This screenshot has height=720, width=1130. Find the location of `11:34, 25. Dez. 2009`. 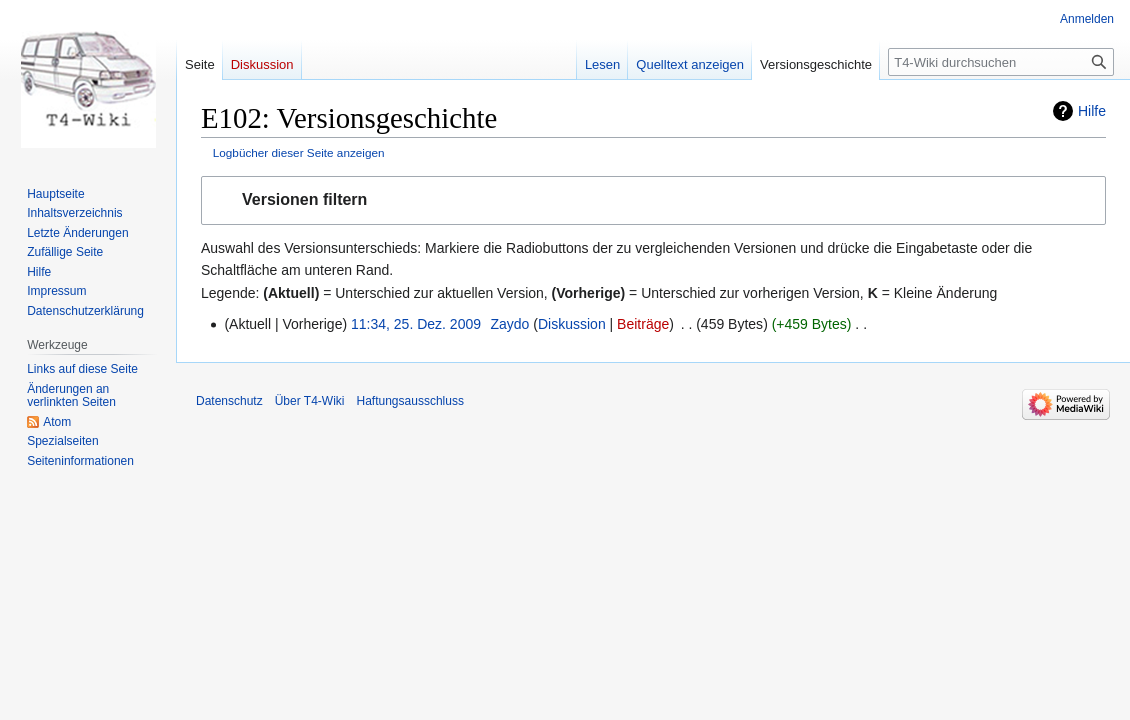

11:34, 25. Dez. 2009 is located at coordinates (416, 324).